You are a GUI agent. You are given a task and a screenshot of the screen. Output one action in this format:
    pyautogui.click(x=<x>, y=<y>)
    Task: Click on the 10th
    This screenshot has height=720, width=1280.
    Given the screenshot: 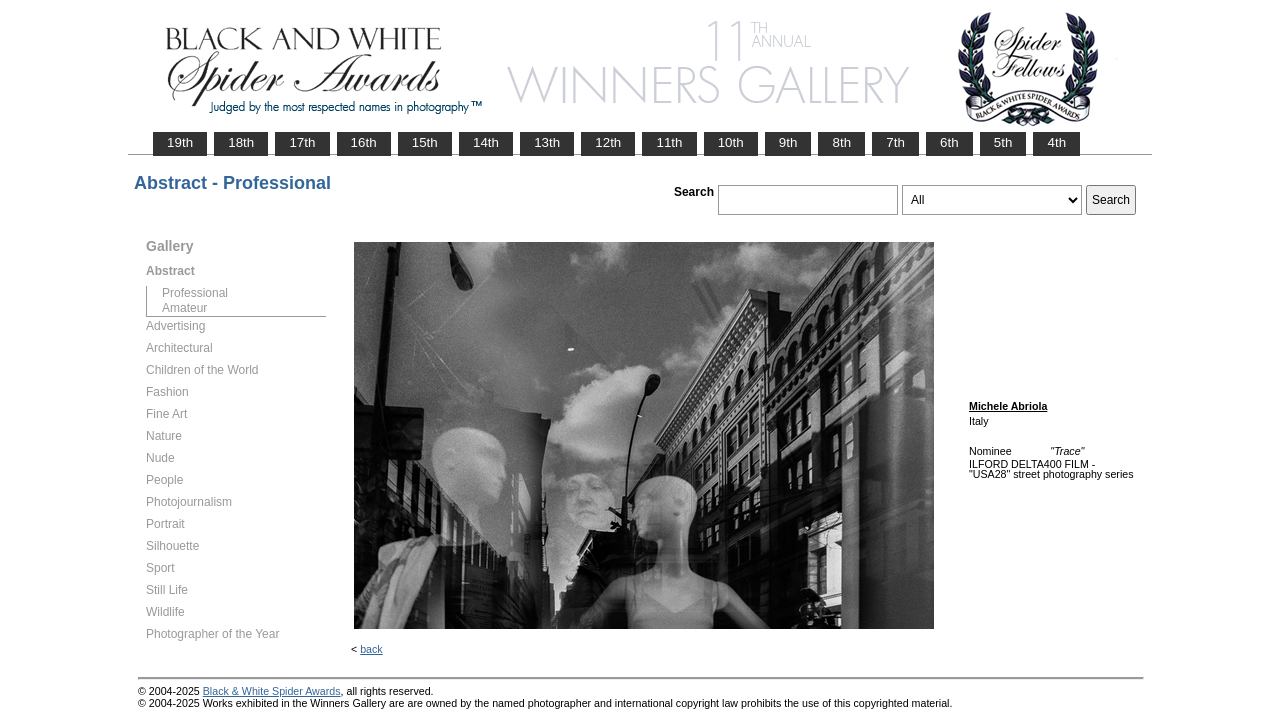 What is the action you would take?
    pyautogui.click(x=731, y=142)
    